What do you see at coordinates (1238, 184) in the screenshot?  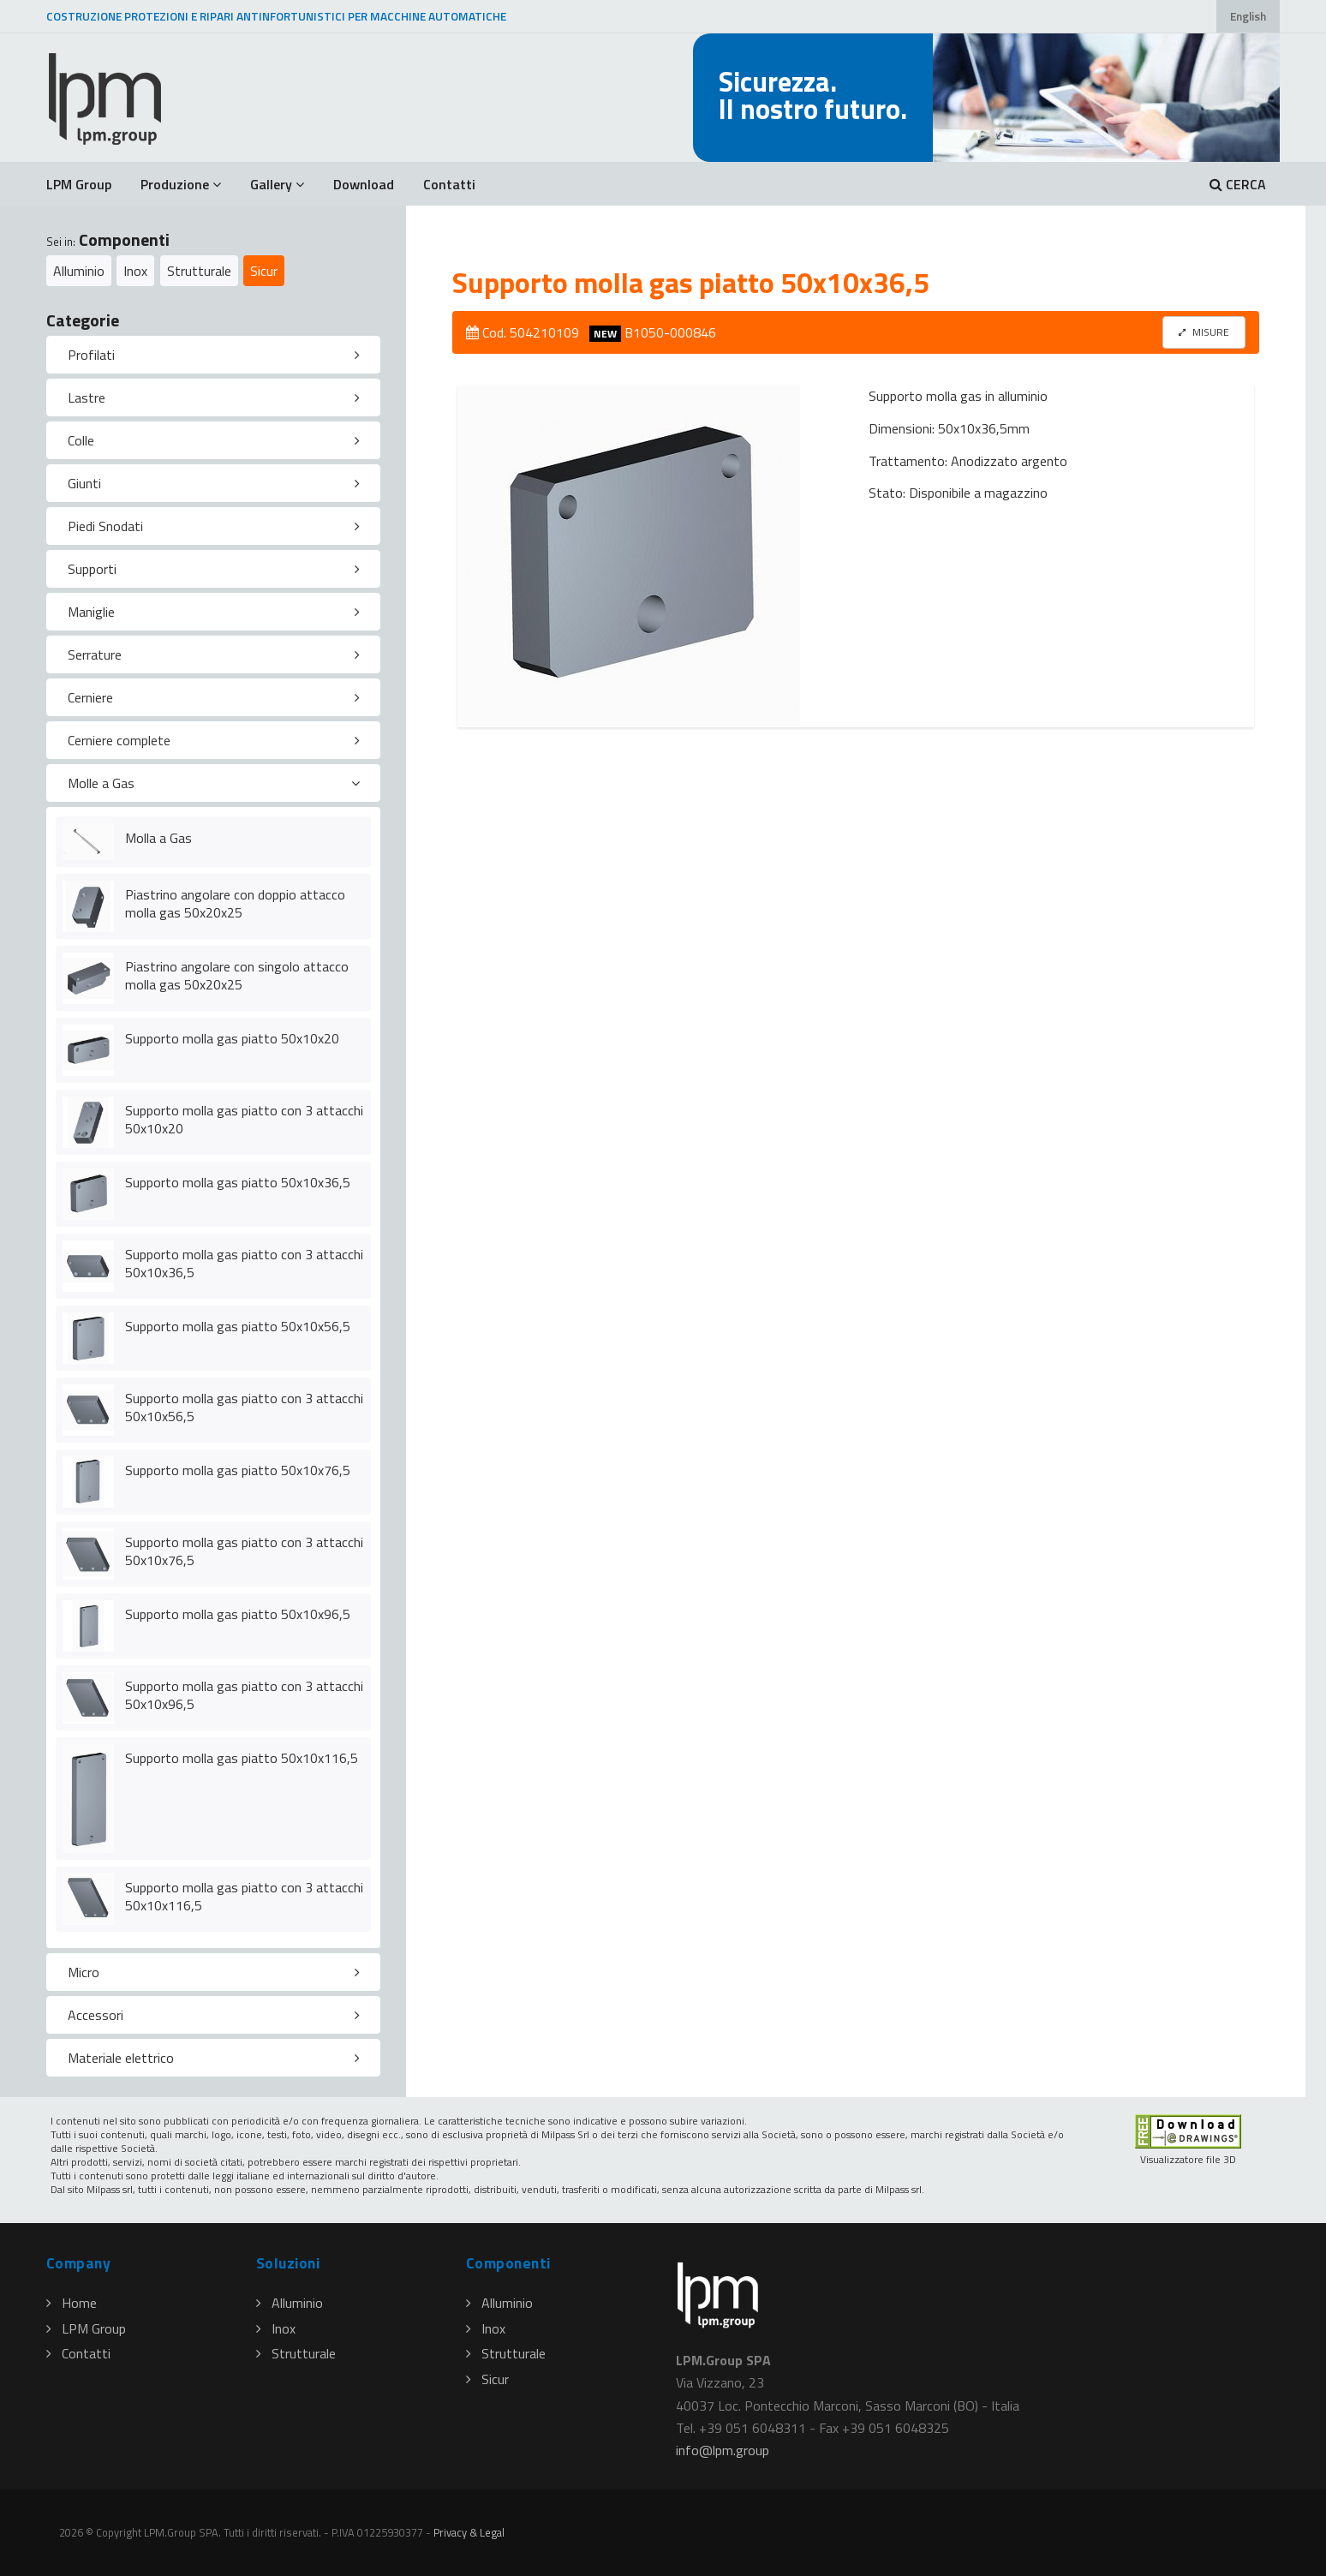 I see `CERCA` at bounding box center [1238, 184].